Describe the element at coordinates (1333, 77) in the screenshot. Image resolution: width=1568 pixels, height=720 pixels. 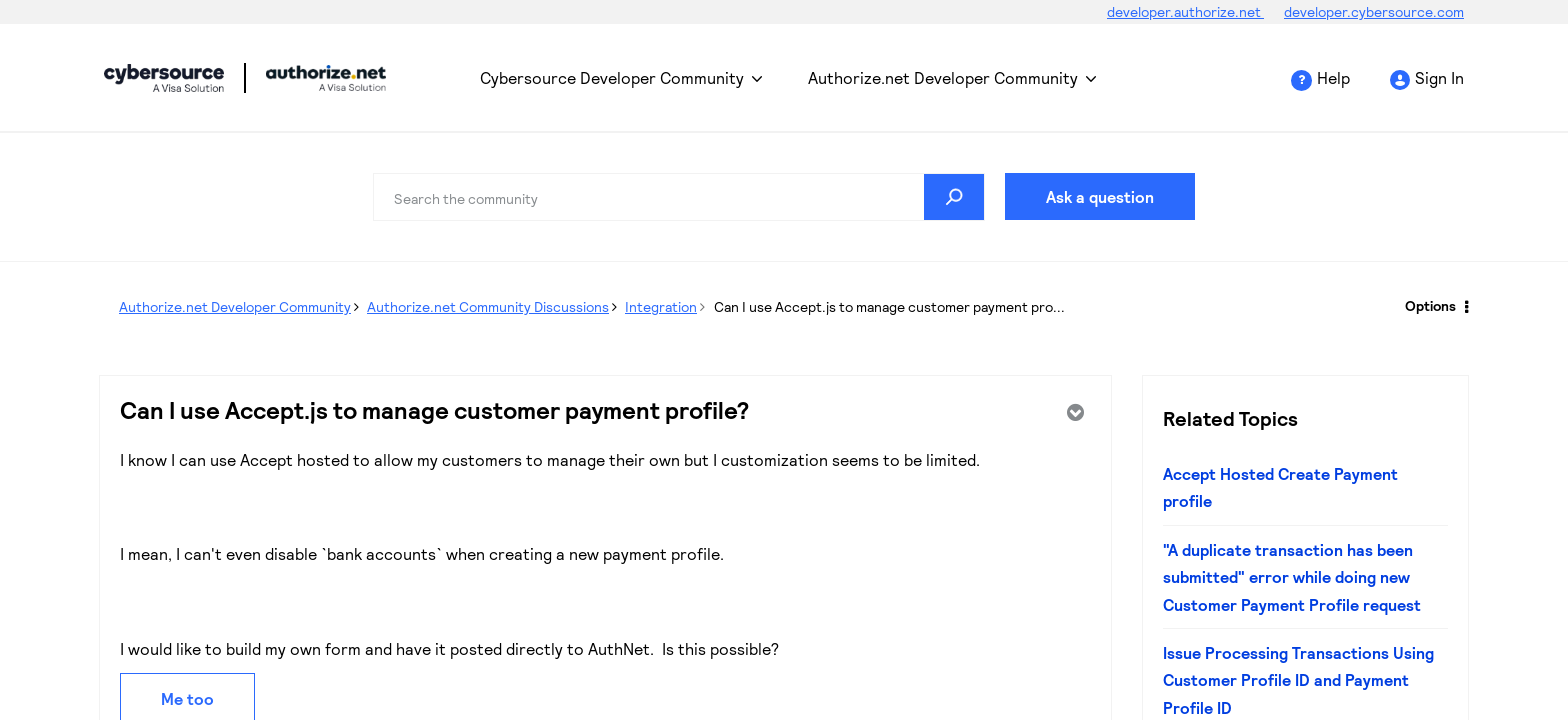
I see `Help` at that location.